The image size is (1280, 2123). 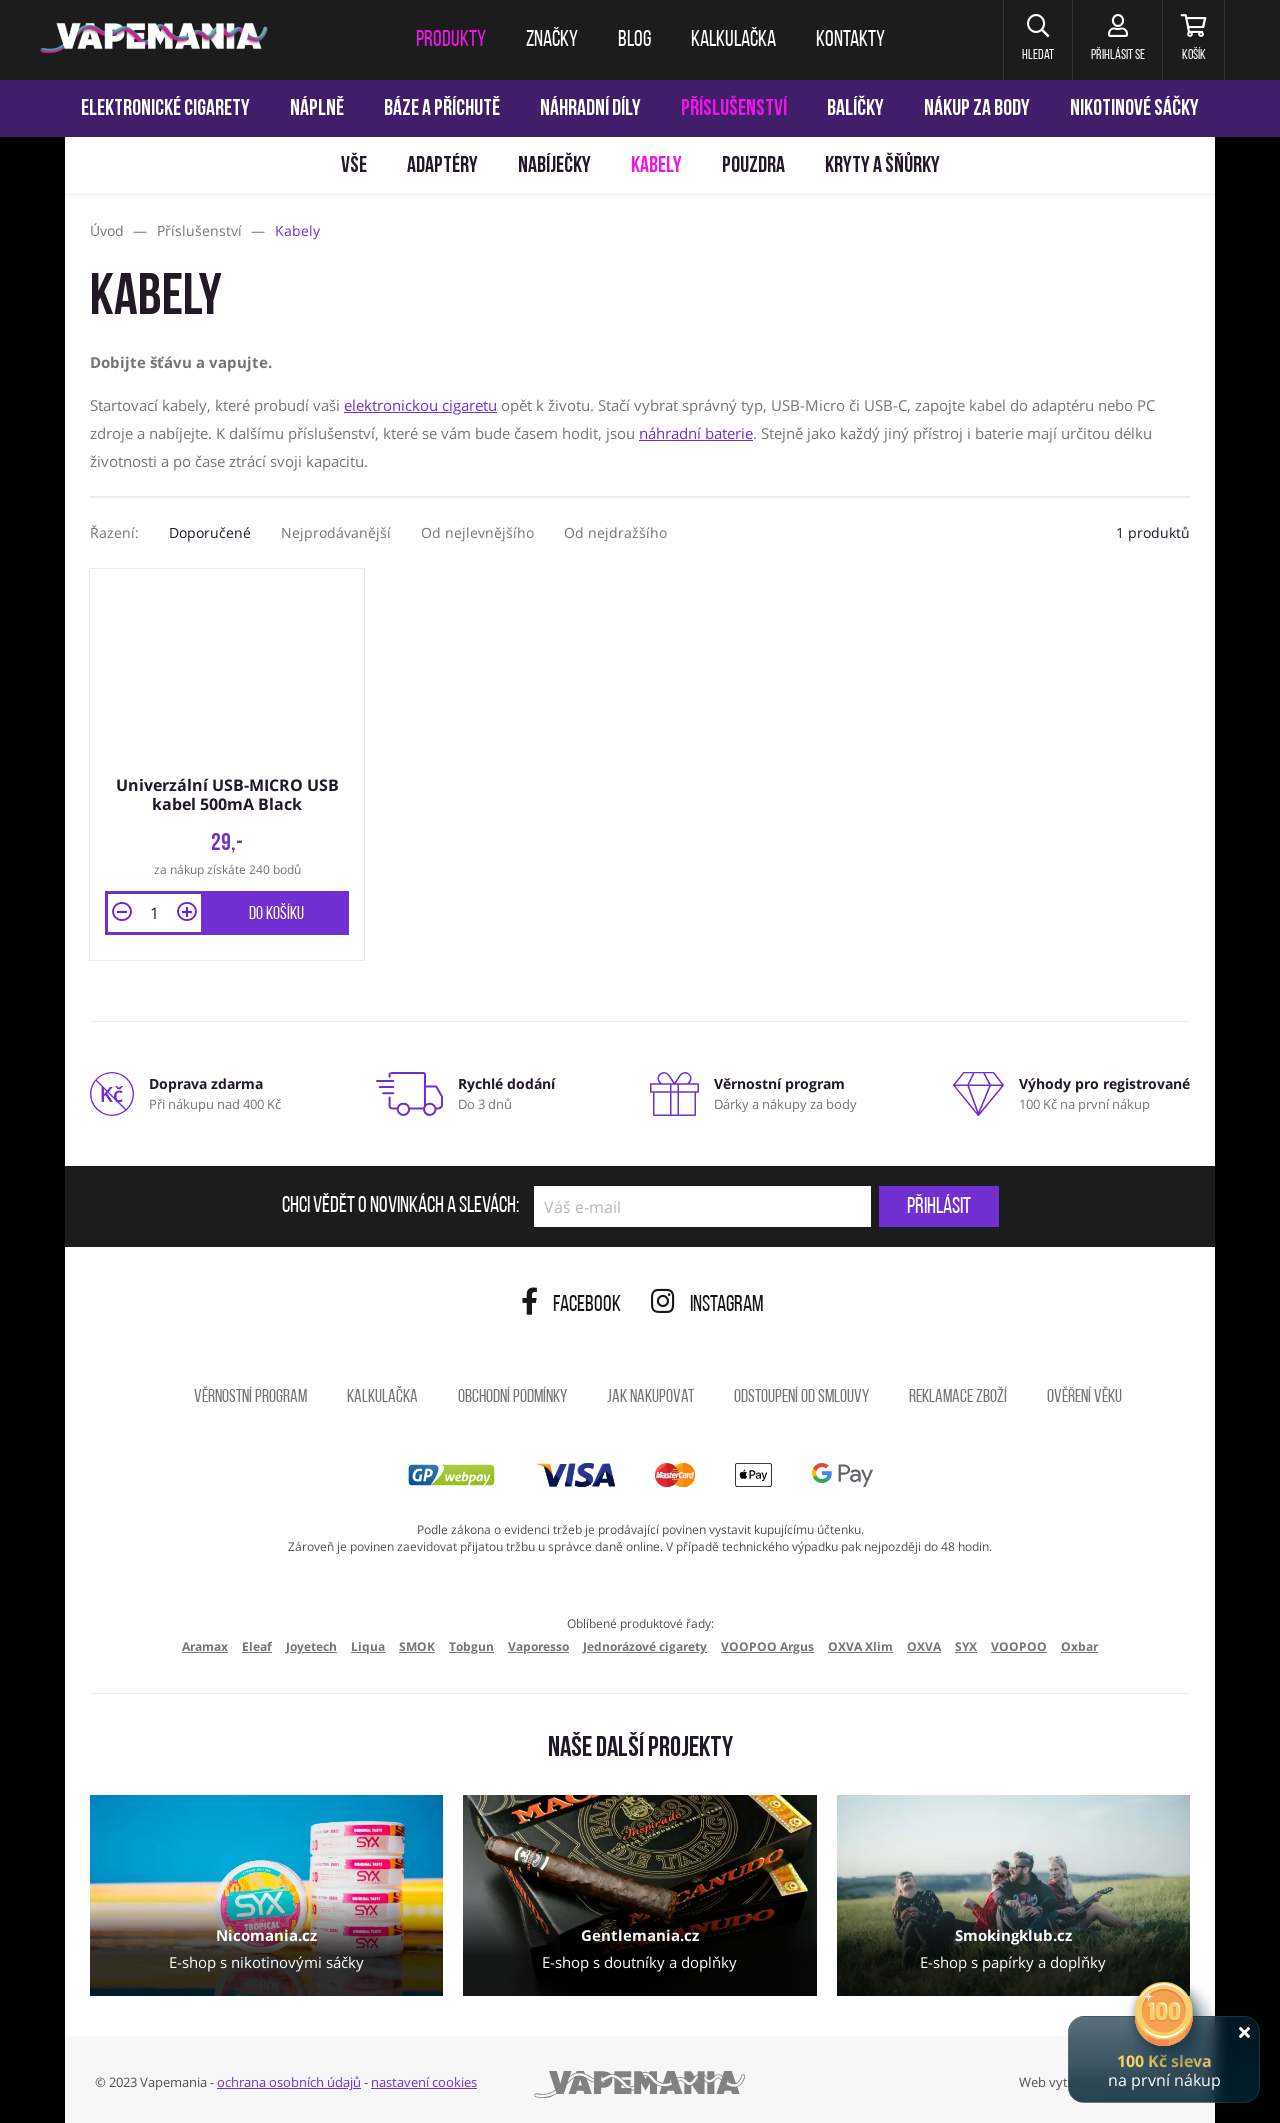 What do you see at coordinates (420, 405) in the screenshot?
I see `elektronickou cigaretu` at bounding box center [420, 405].